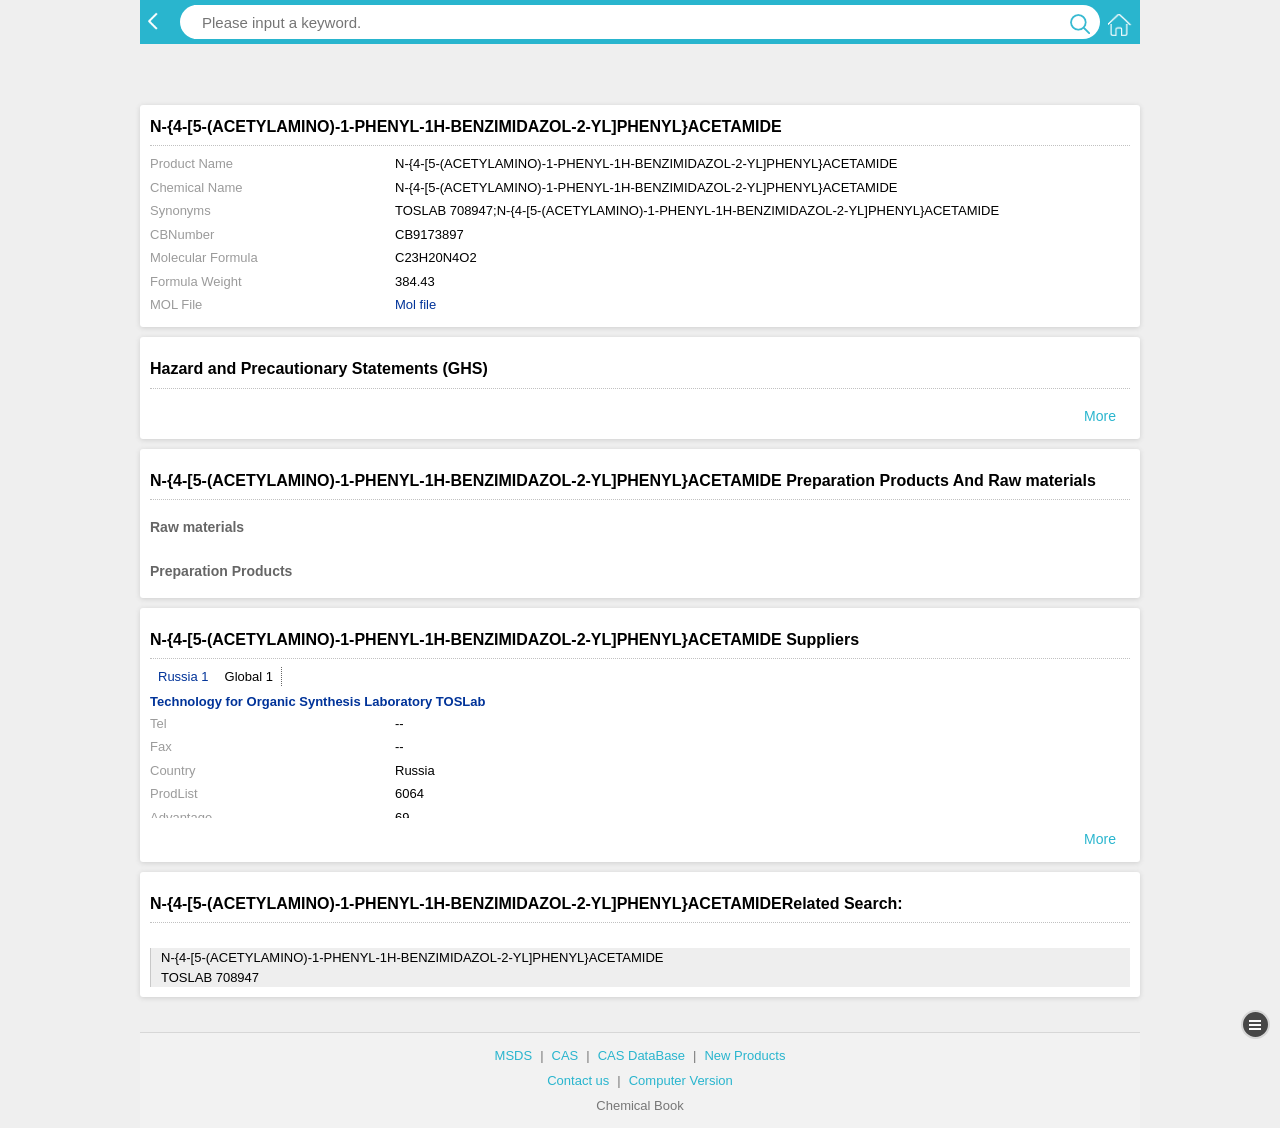 The width and height of the screenshot is (1280, 1128). What do you see at coordinates (744, 1055) in the screenshot?
I see `New Products` at bounding box center [744, 1055].